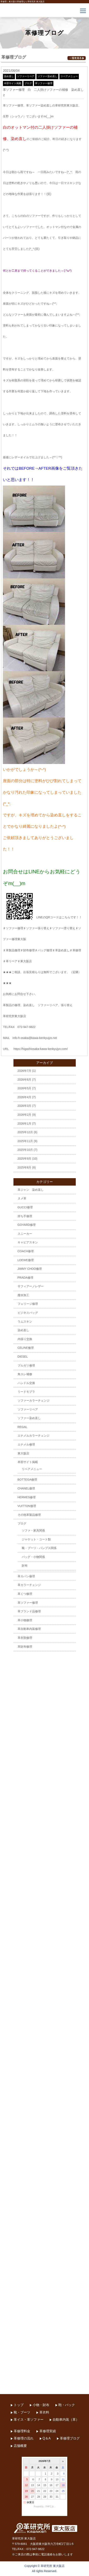  What do you see at coordinates (33, 1530) in the screenshot?
I see `ソファ・家具関係` at bounding box center [33, 1530].